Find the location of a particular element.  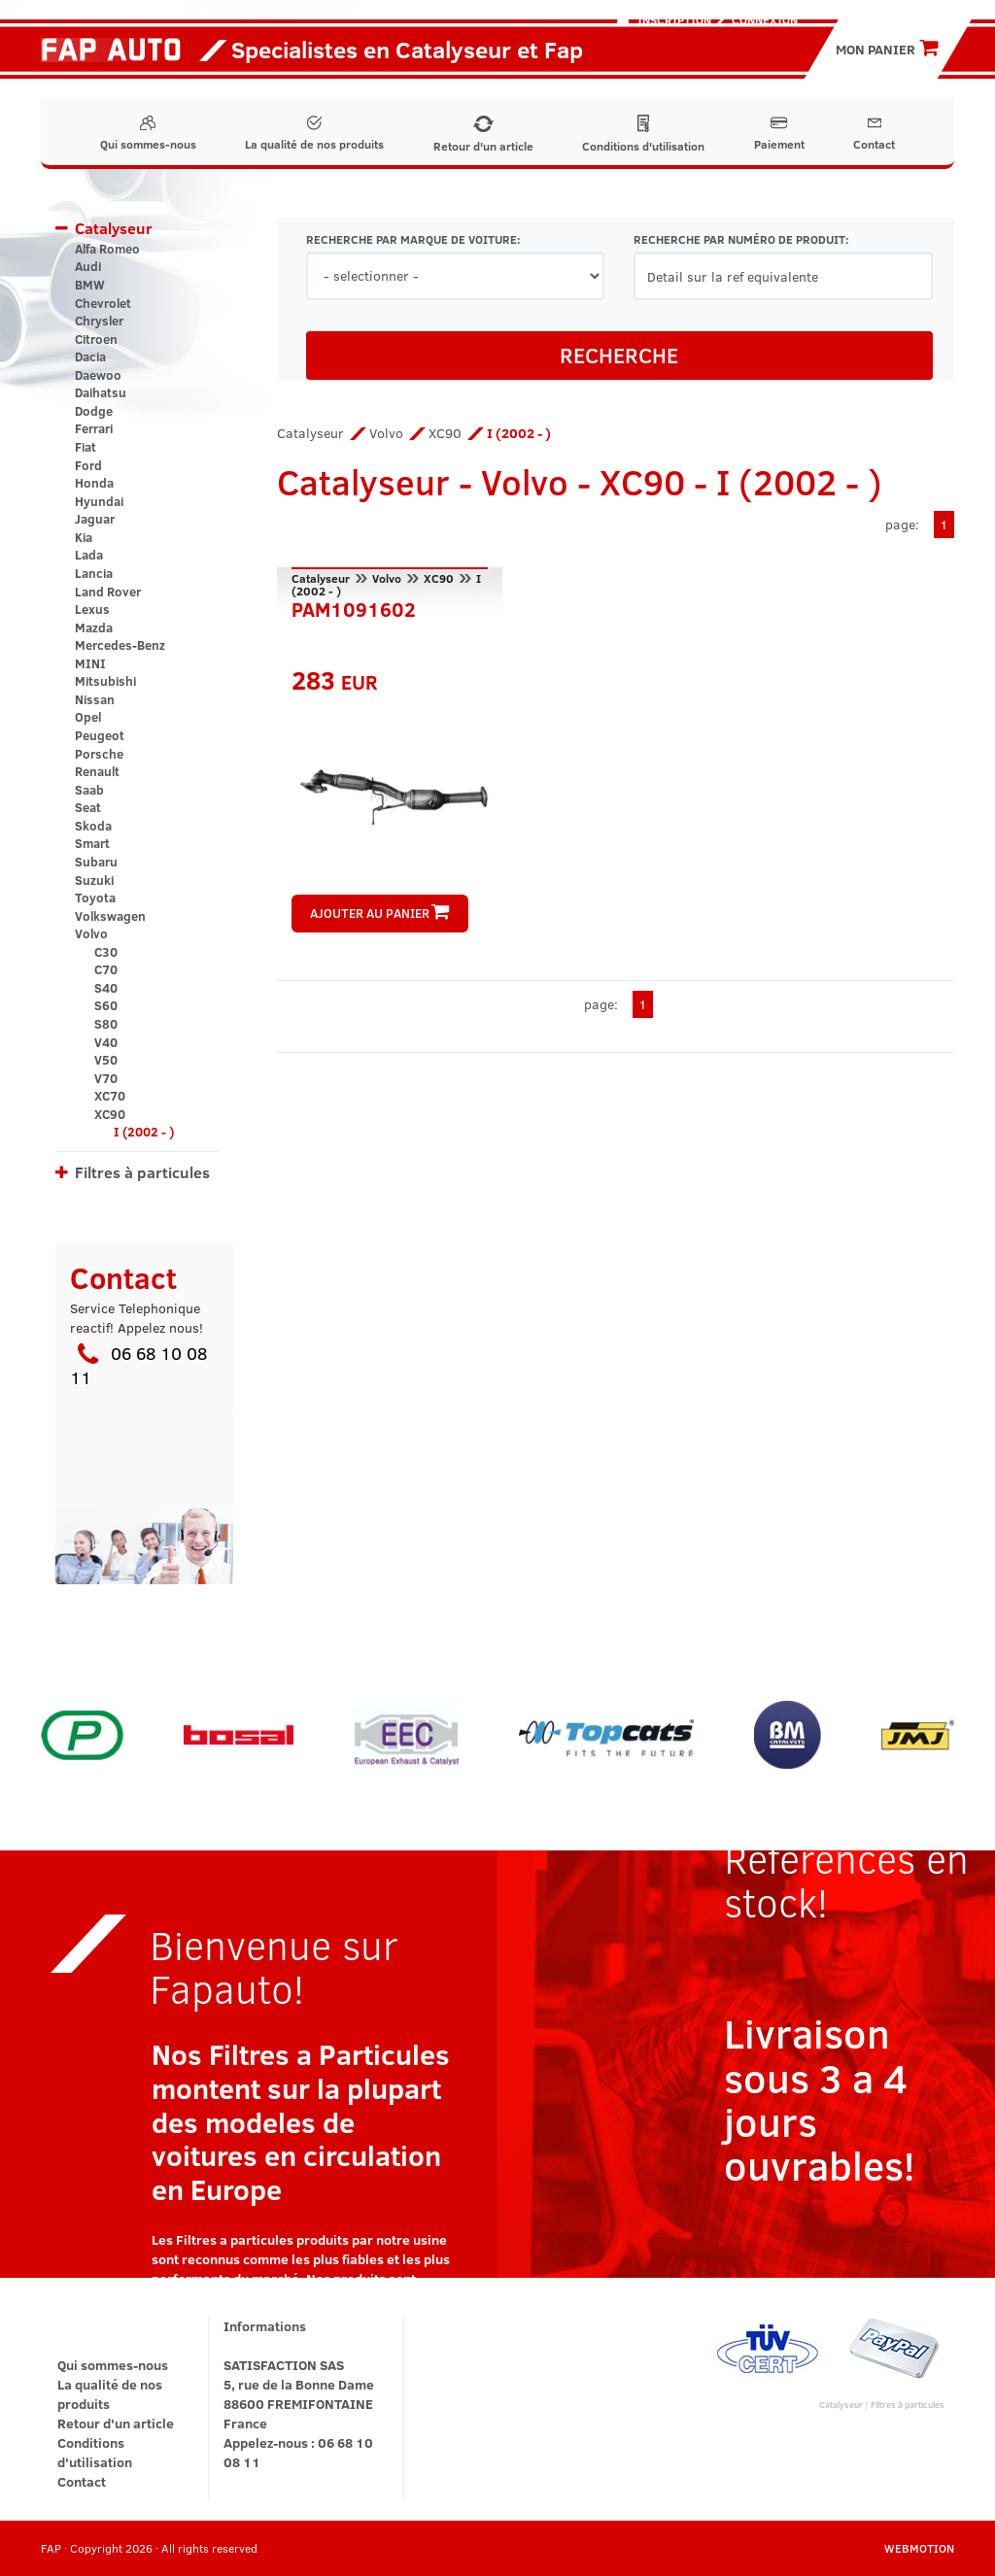

Land Rover is located at coordinates (108, 591).